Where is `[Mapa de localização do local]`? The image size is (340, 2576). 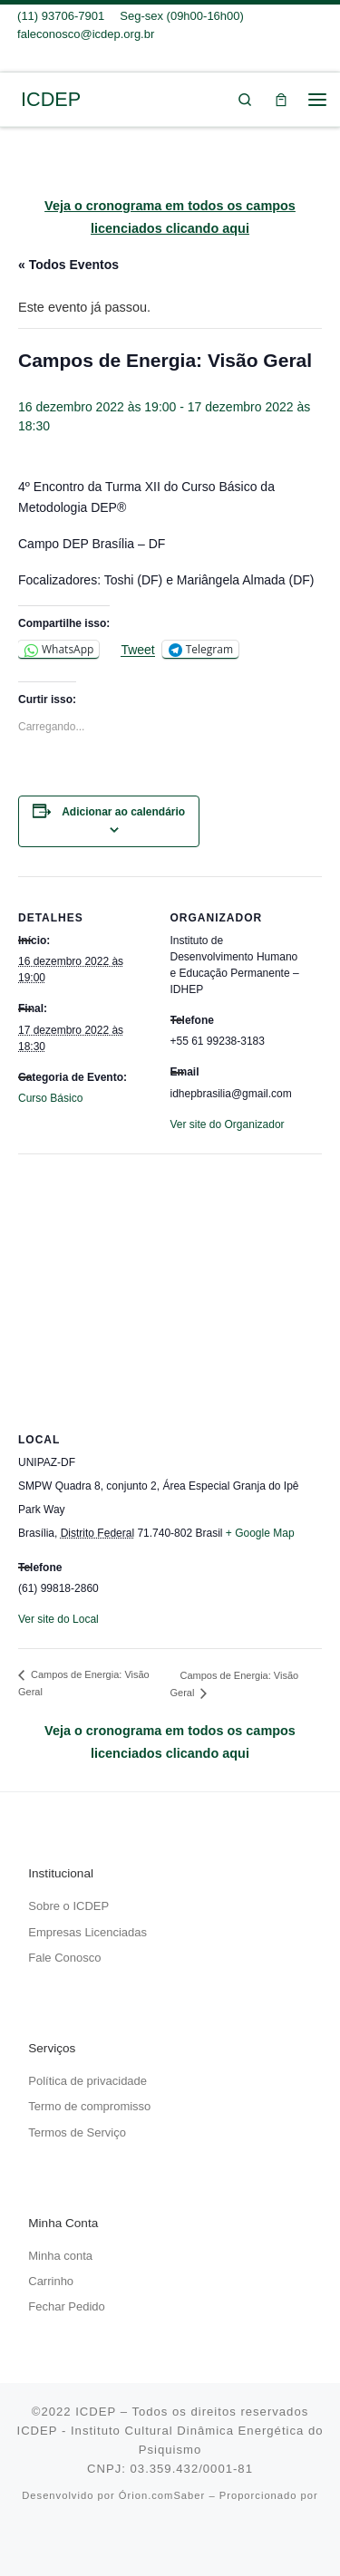 [Mapa de localização do local] is located at coordinates (170, 1284).